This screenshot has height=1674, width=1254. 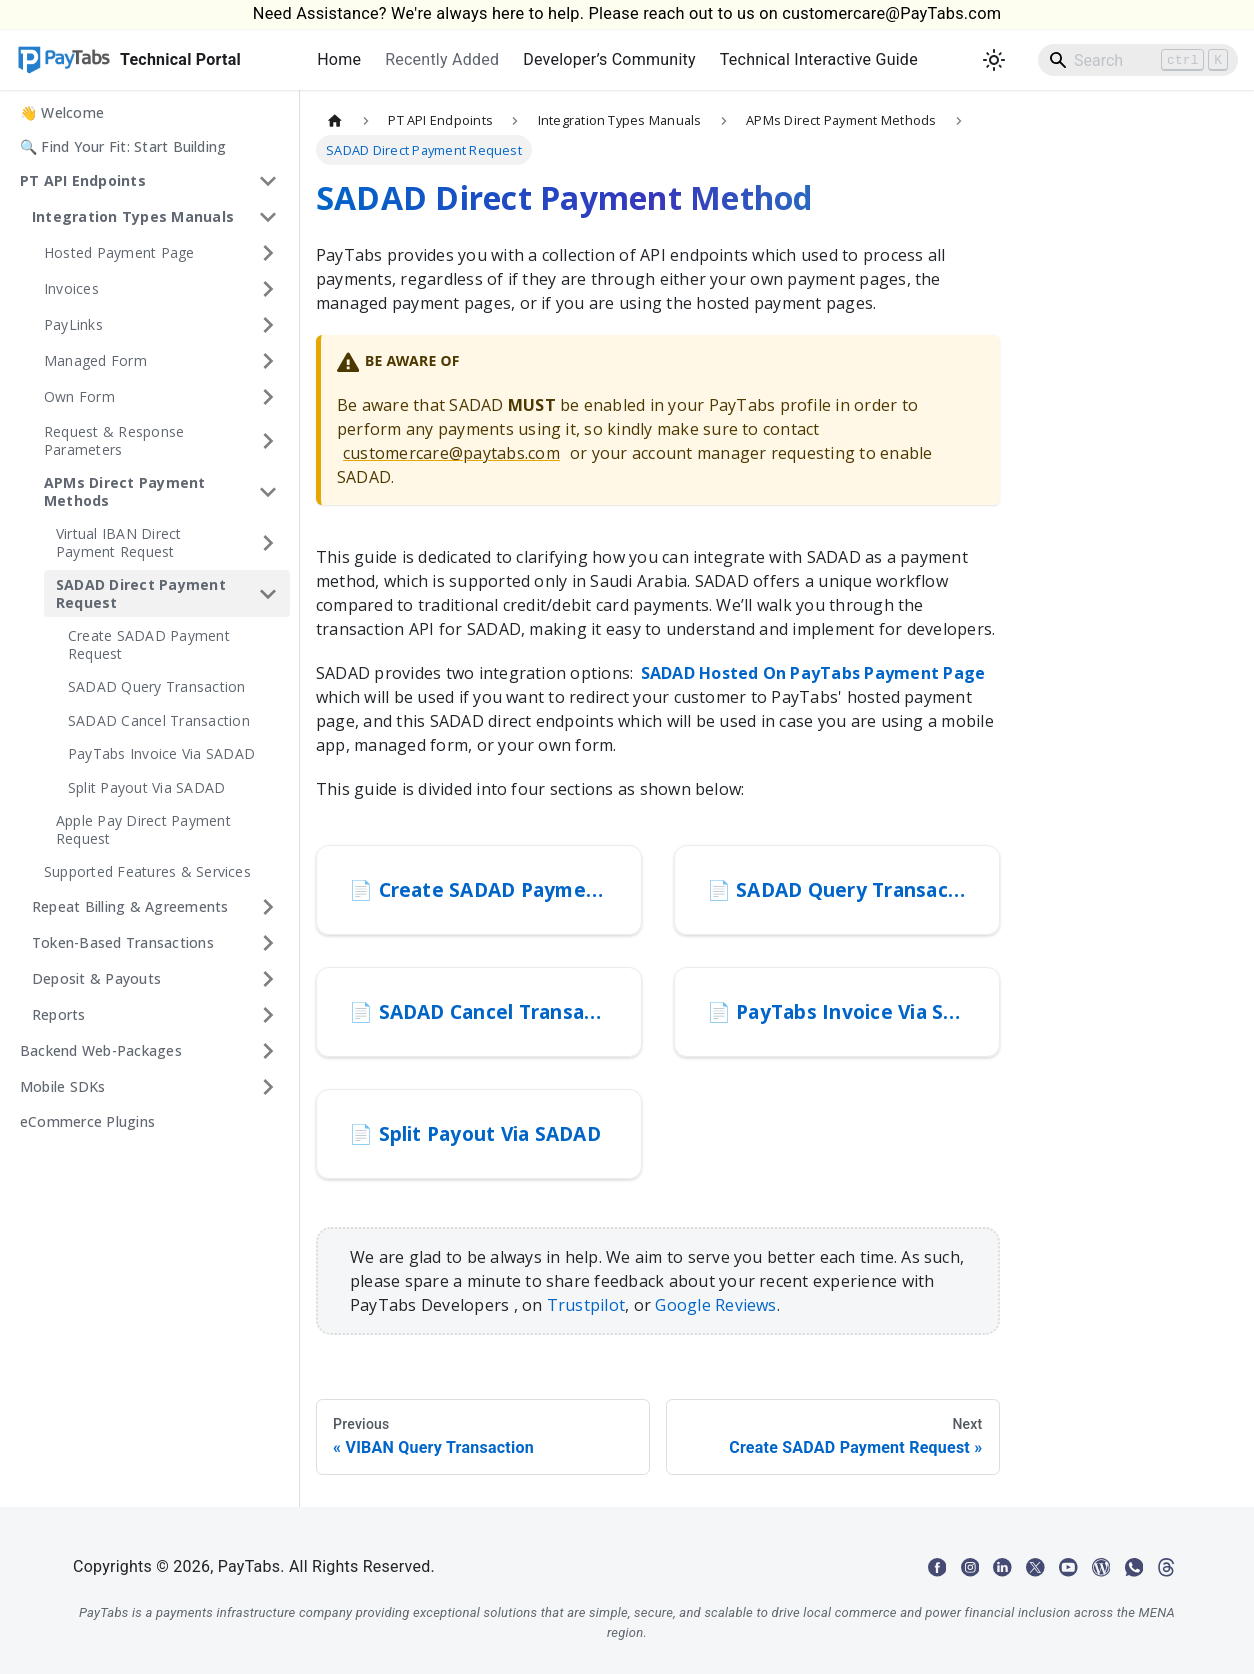 I want to click on [Switch between dark and light mode (currently light mode)], so click(x=994, y=60).